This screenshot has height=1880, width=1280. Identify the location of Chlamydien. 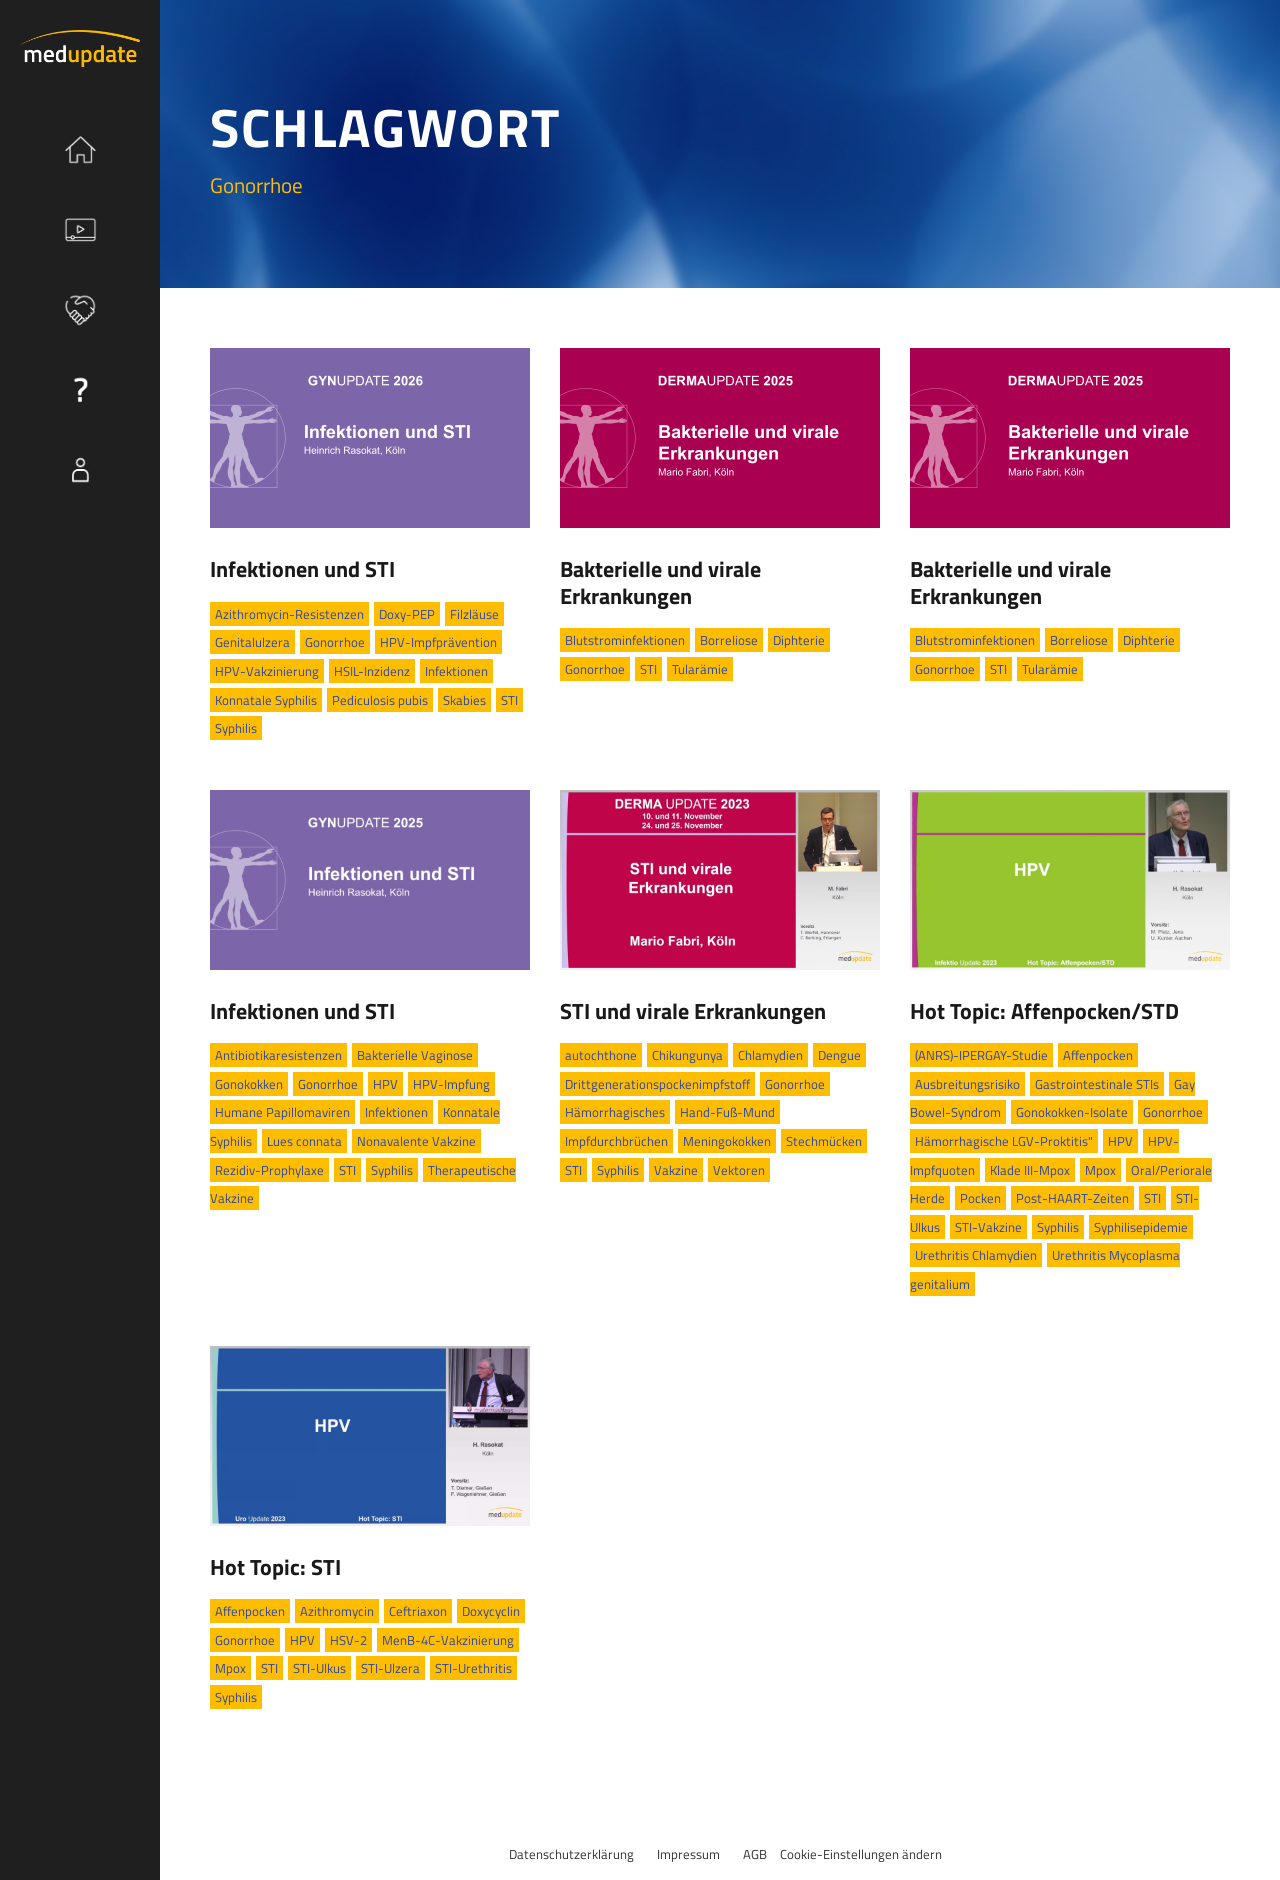
(770, 1055).